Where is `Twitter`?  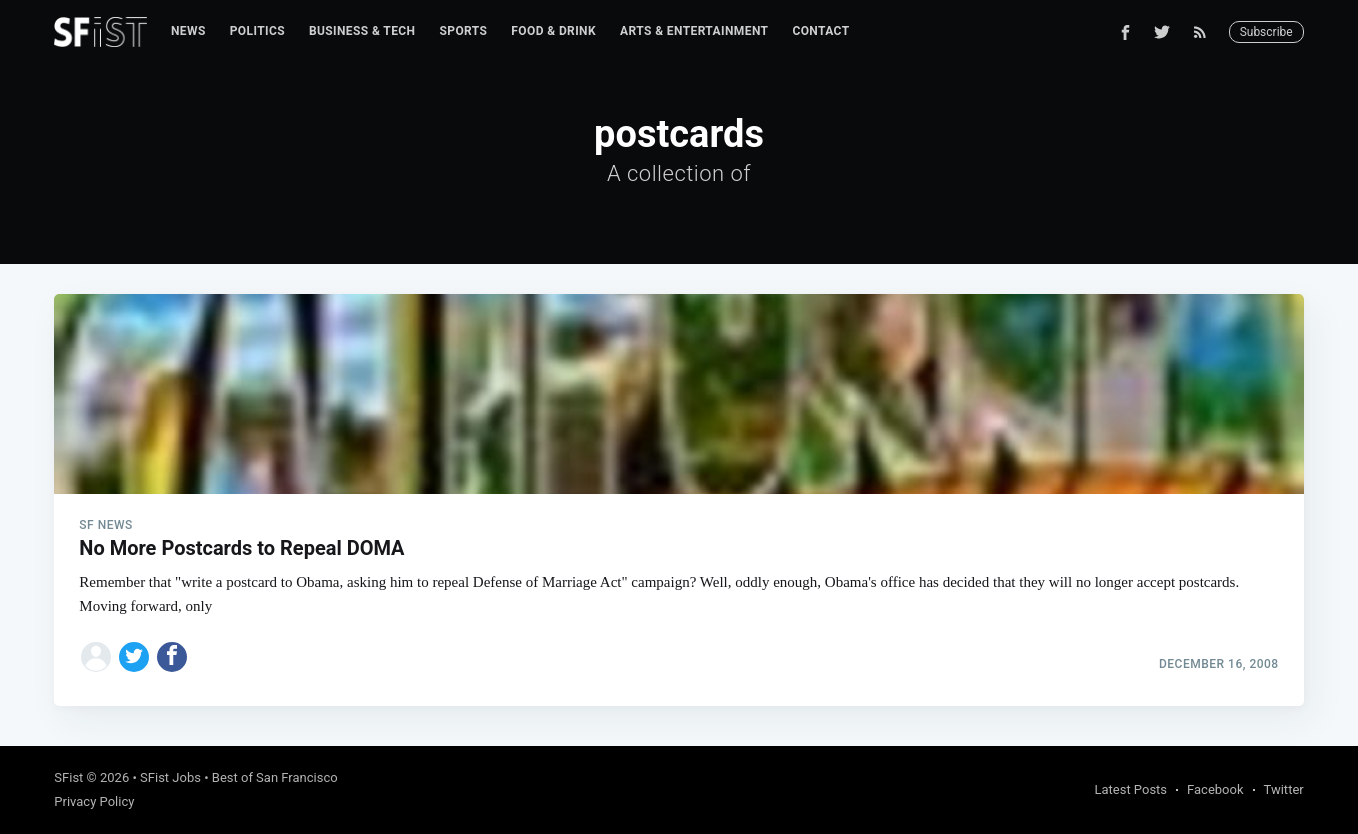
Twitter is located at coordinates (1284, 789).